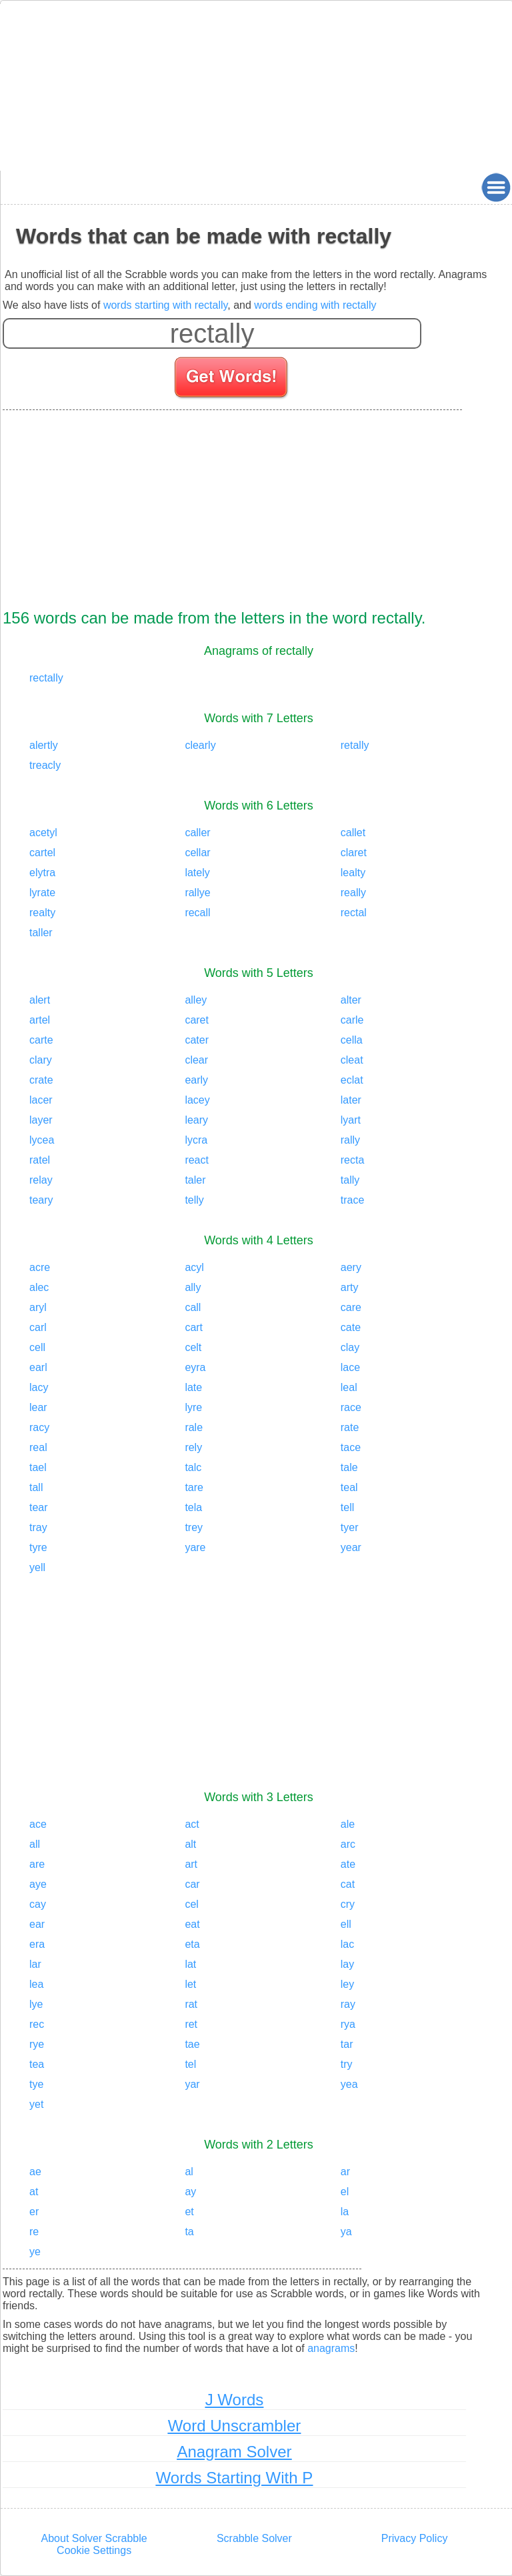 This screenshot has width=512, height=2576. I want to click on caret, so click(197, 1020).